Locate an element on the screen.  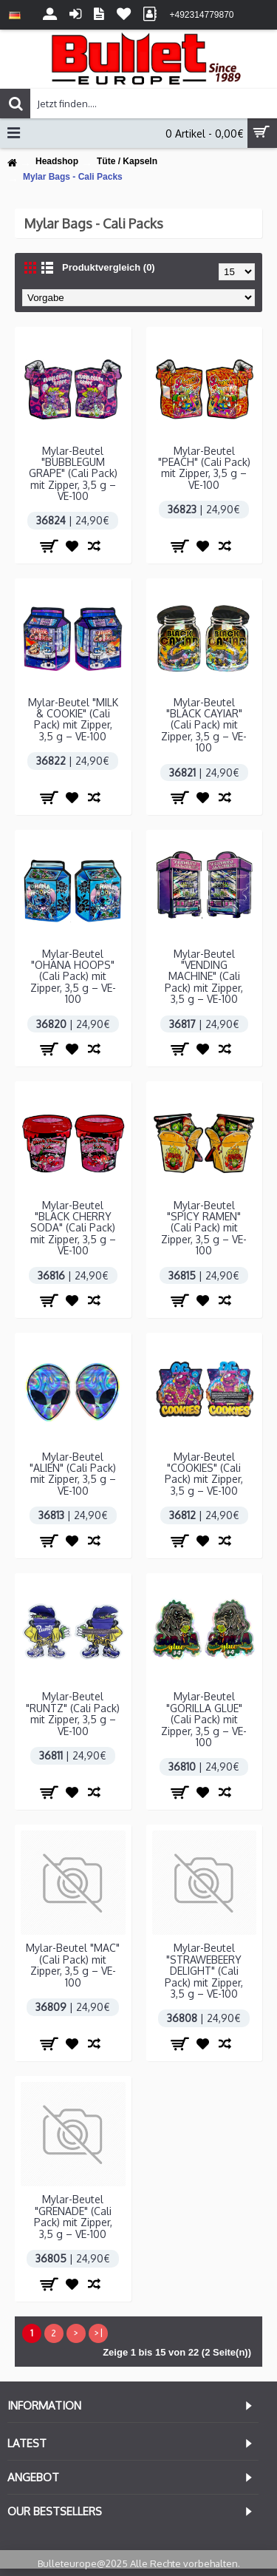
Mylar-Beutel "STRAWEBEERY DELIGHT" (Cali Pack) mit Zipper, 3,5 g – VE-100 is located at coordinates (204, 1970).